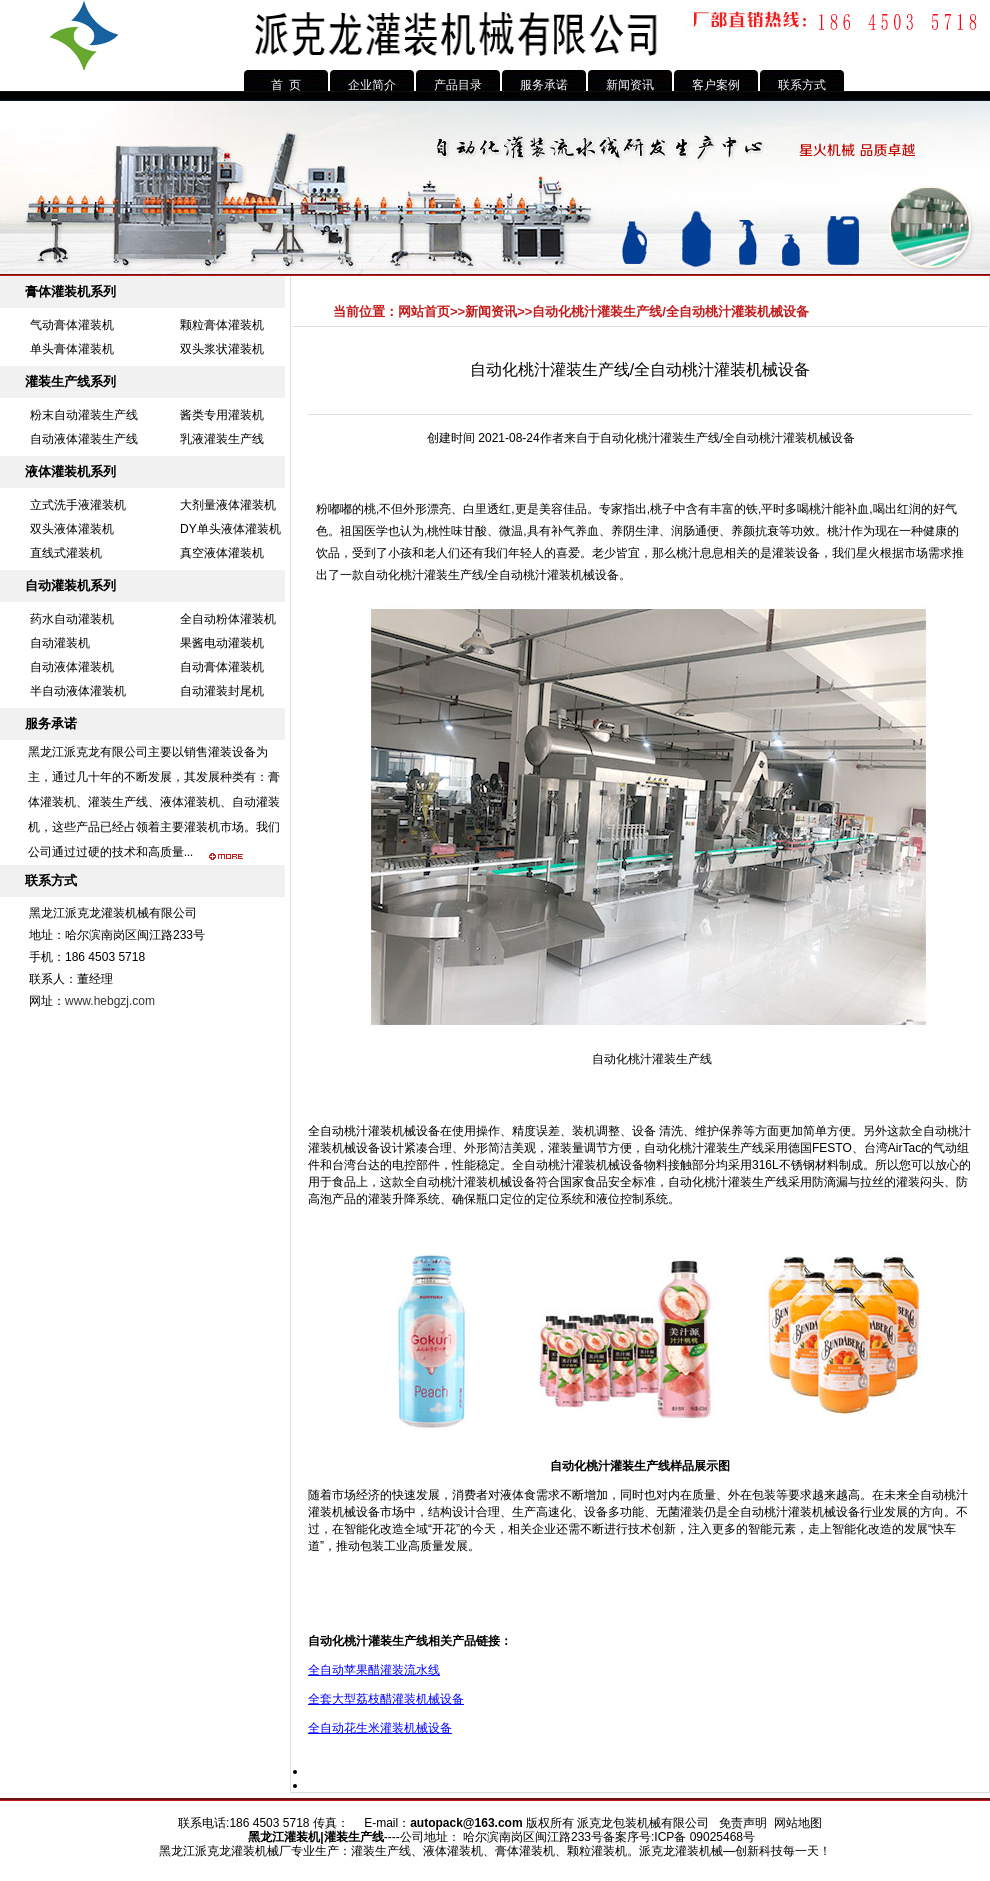 Image resolution: width=990 pixels, height=1881 pixels. What do you see at coordinates (222, 415) in the screenshot?
I see `酱类专用灌装机` at bounding box center [222, 415].